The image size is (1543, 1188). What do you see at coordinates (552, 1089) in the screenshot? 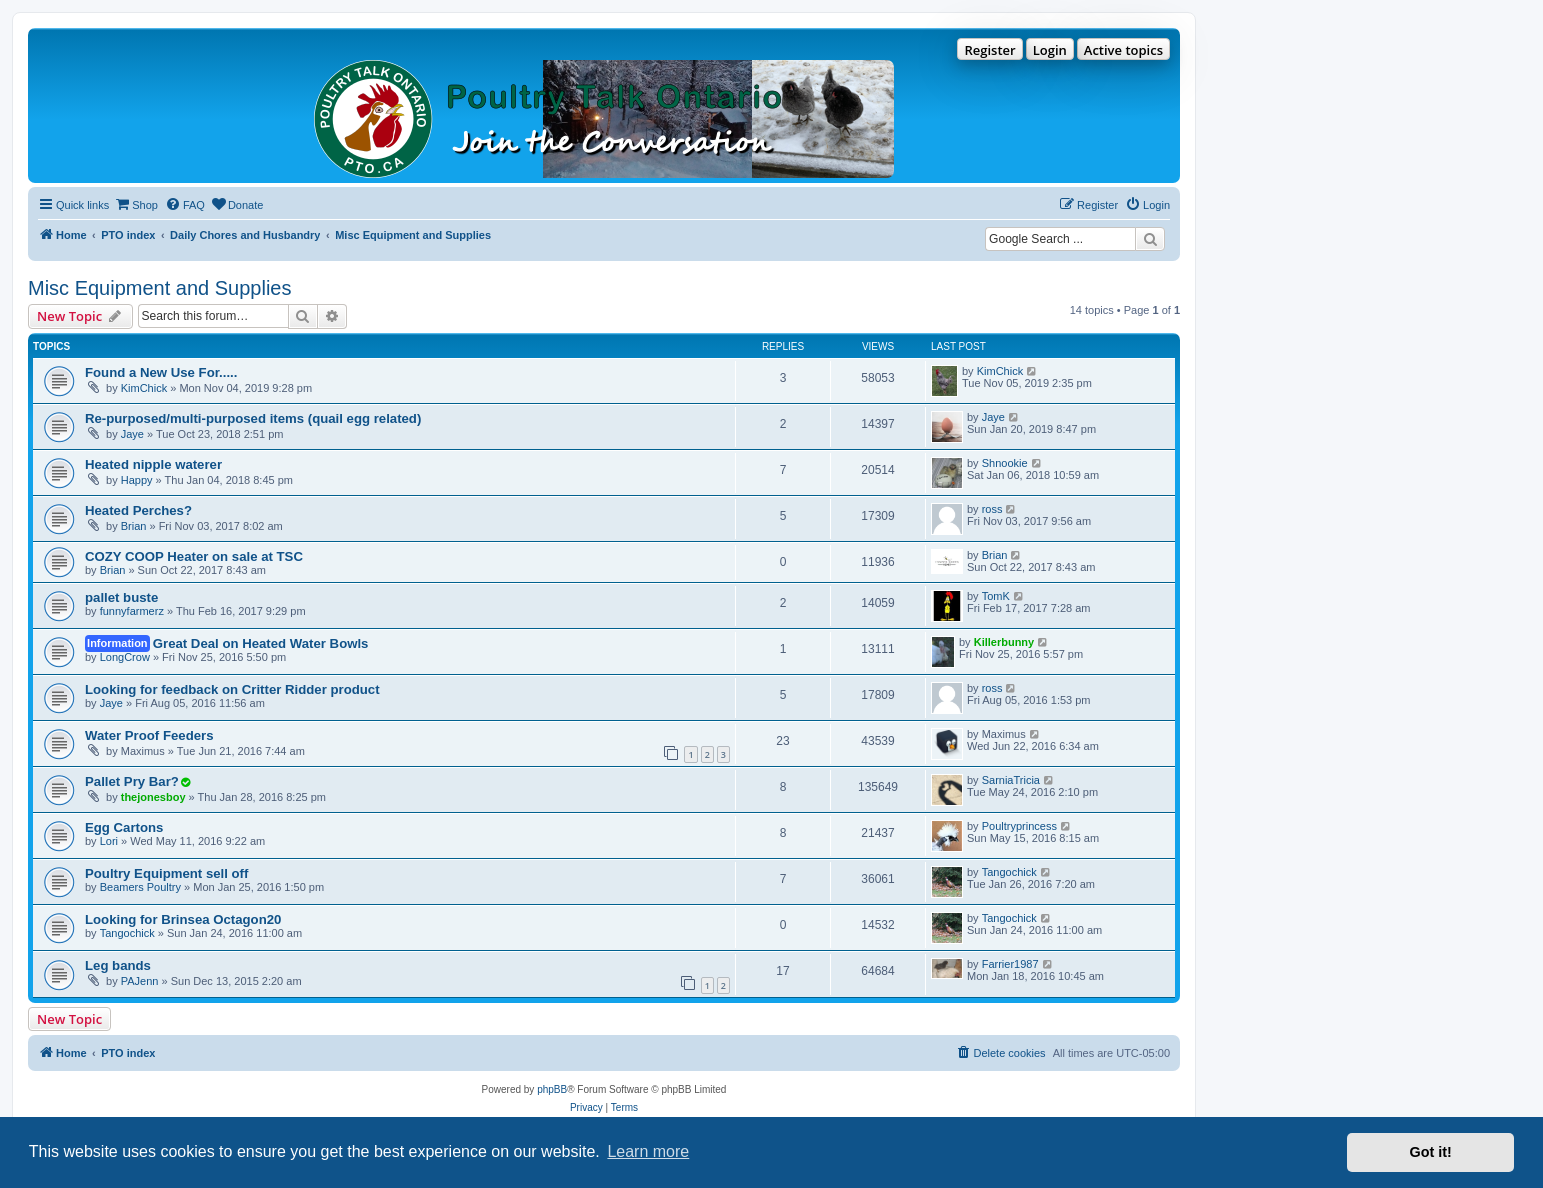
I see `phpBB` at bounding box center [552, 1089].